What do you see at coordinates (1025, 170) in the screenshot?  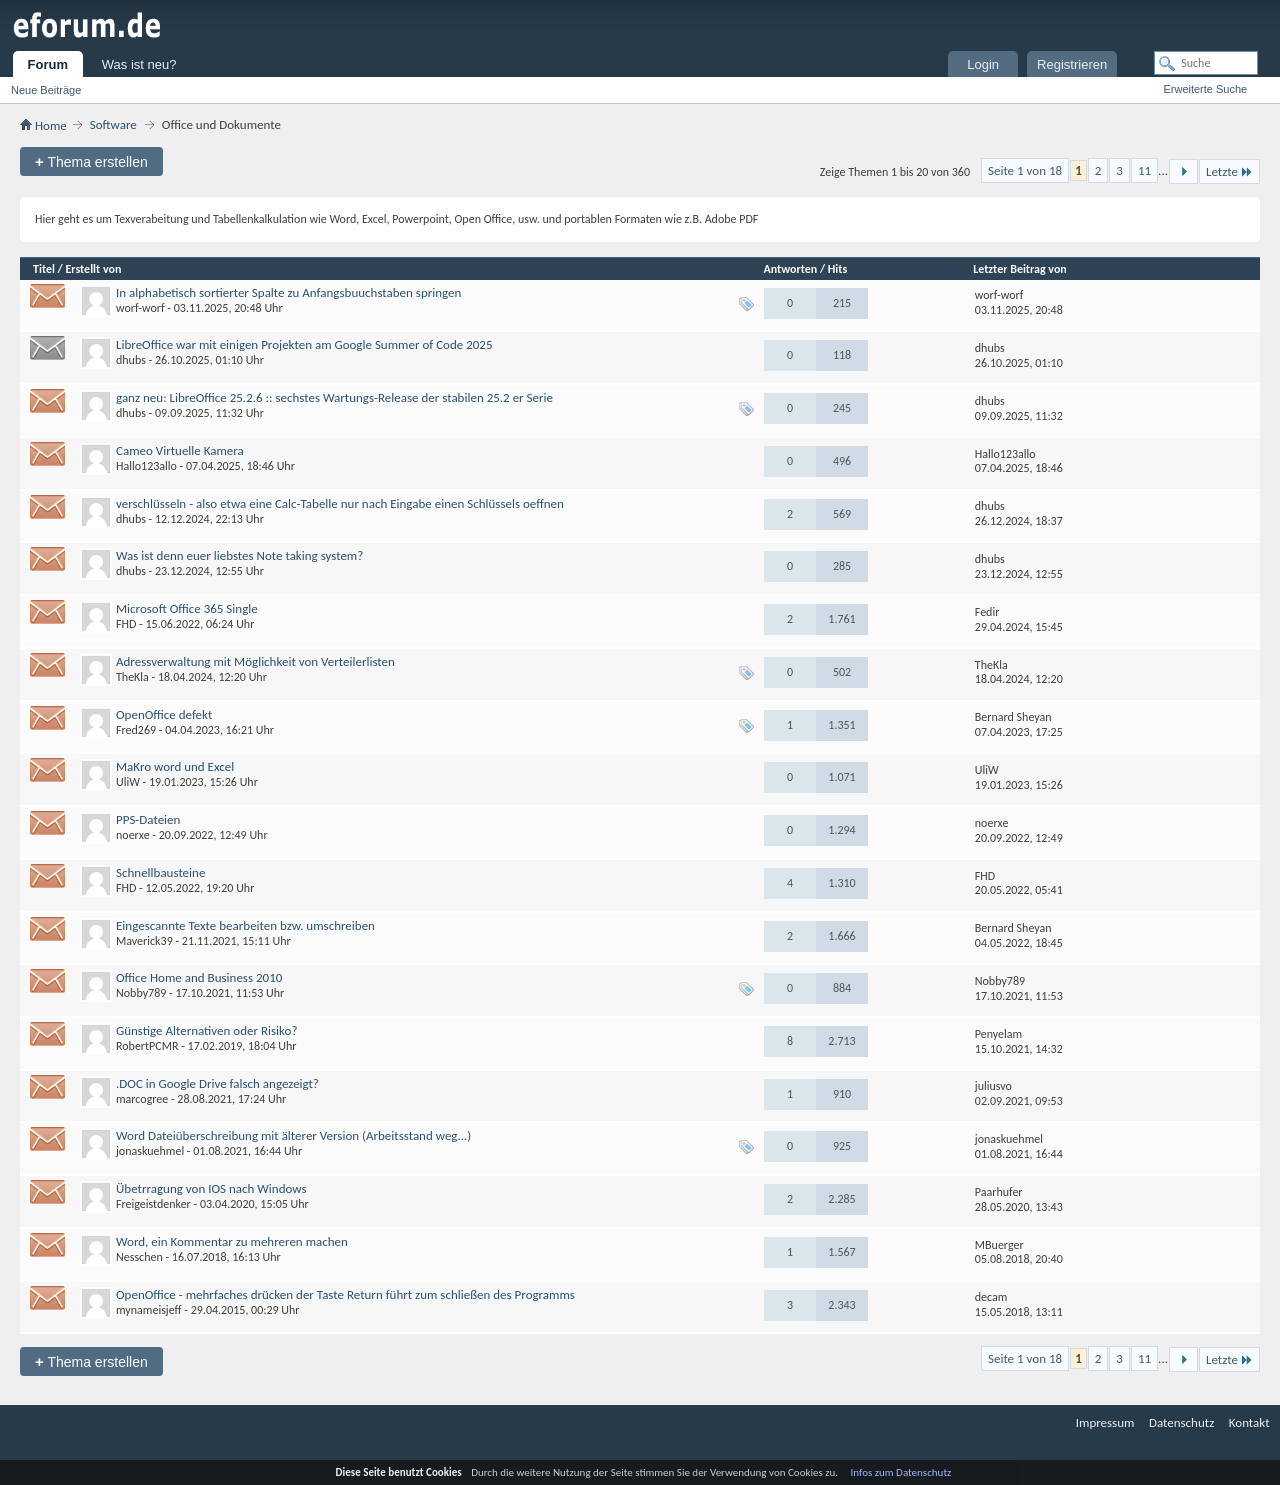 I see `Seite 1 von 18` at bounding box center [1025, 170].